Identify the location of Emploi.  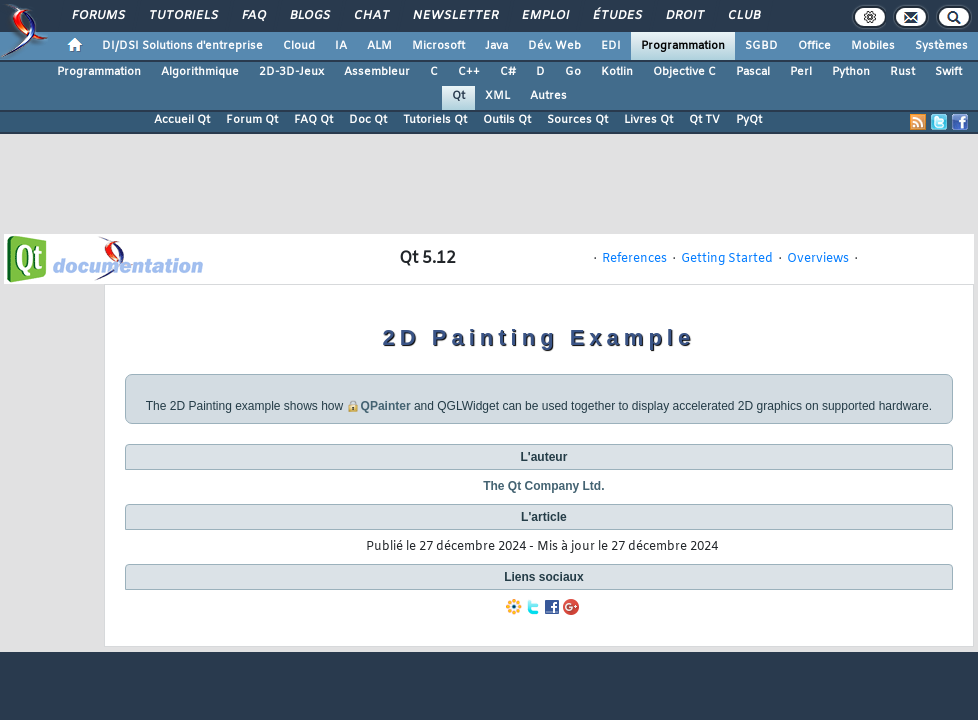
(544, 16).